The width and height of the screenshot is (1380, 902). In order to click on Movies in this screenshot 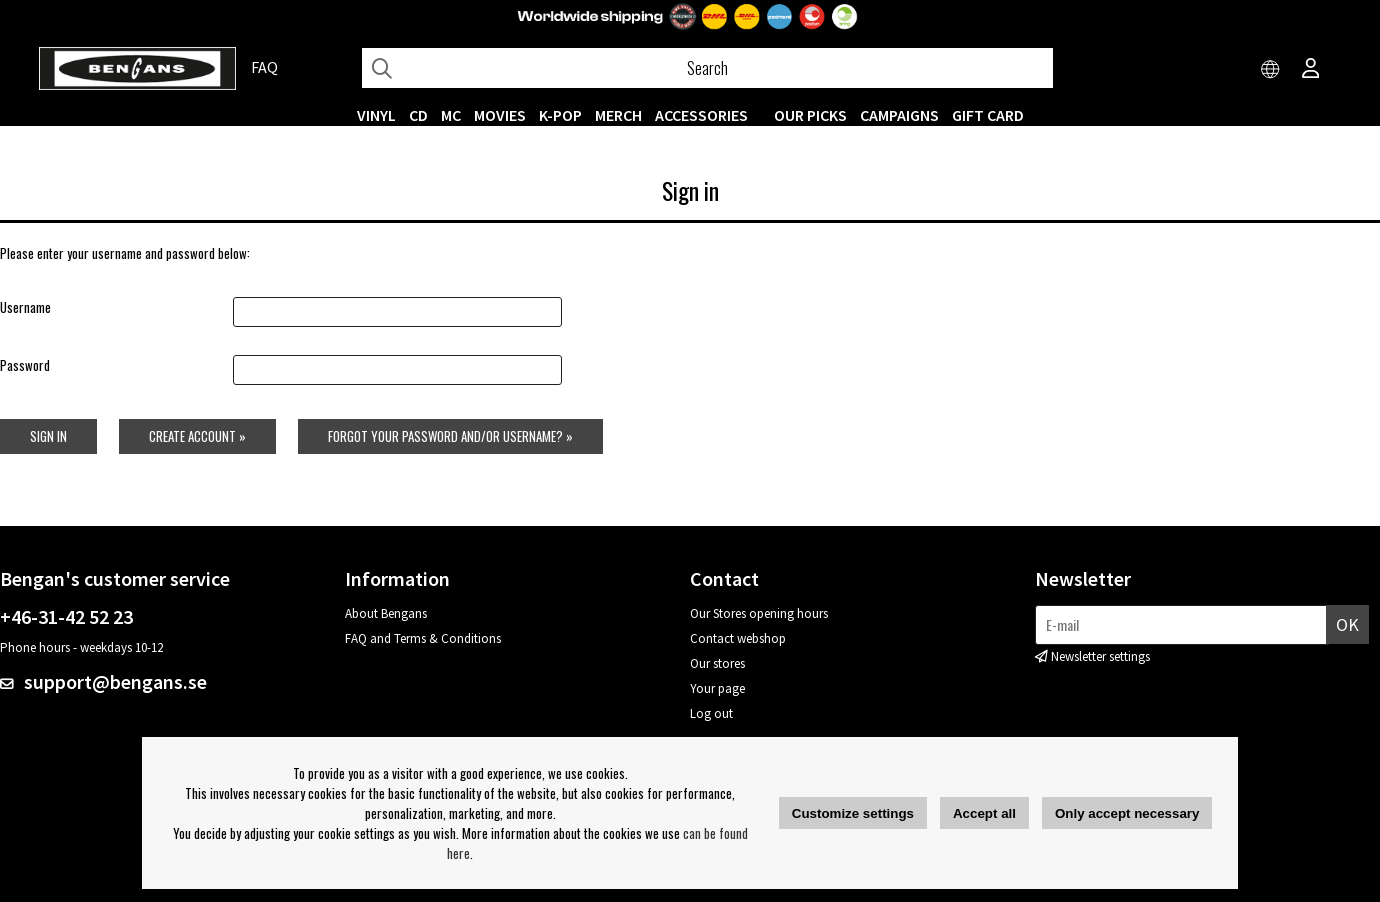, I will do `click(500, 115)`.